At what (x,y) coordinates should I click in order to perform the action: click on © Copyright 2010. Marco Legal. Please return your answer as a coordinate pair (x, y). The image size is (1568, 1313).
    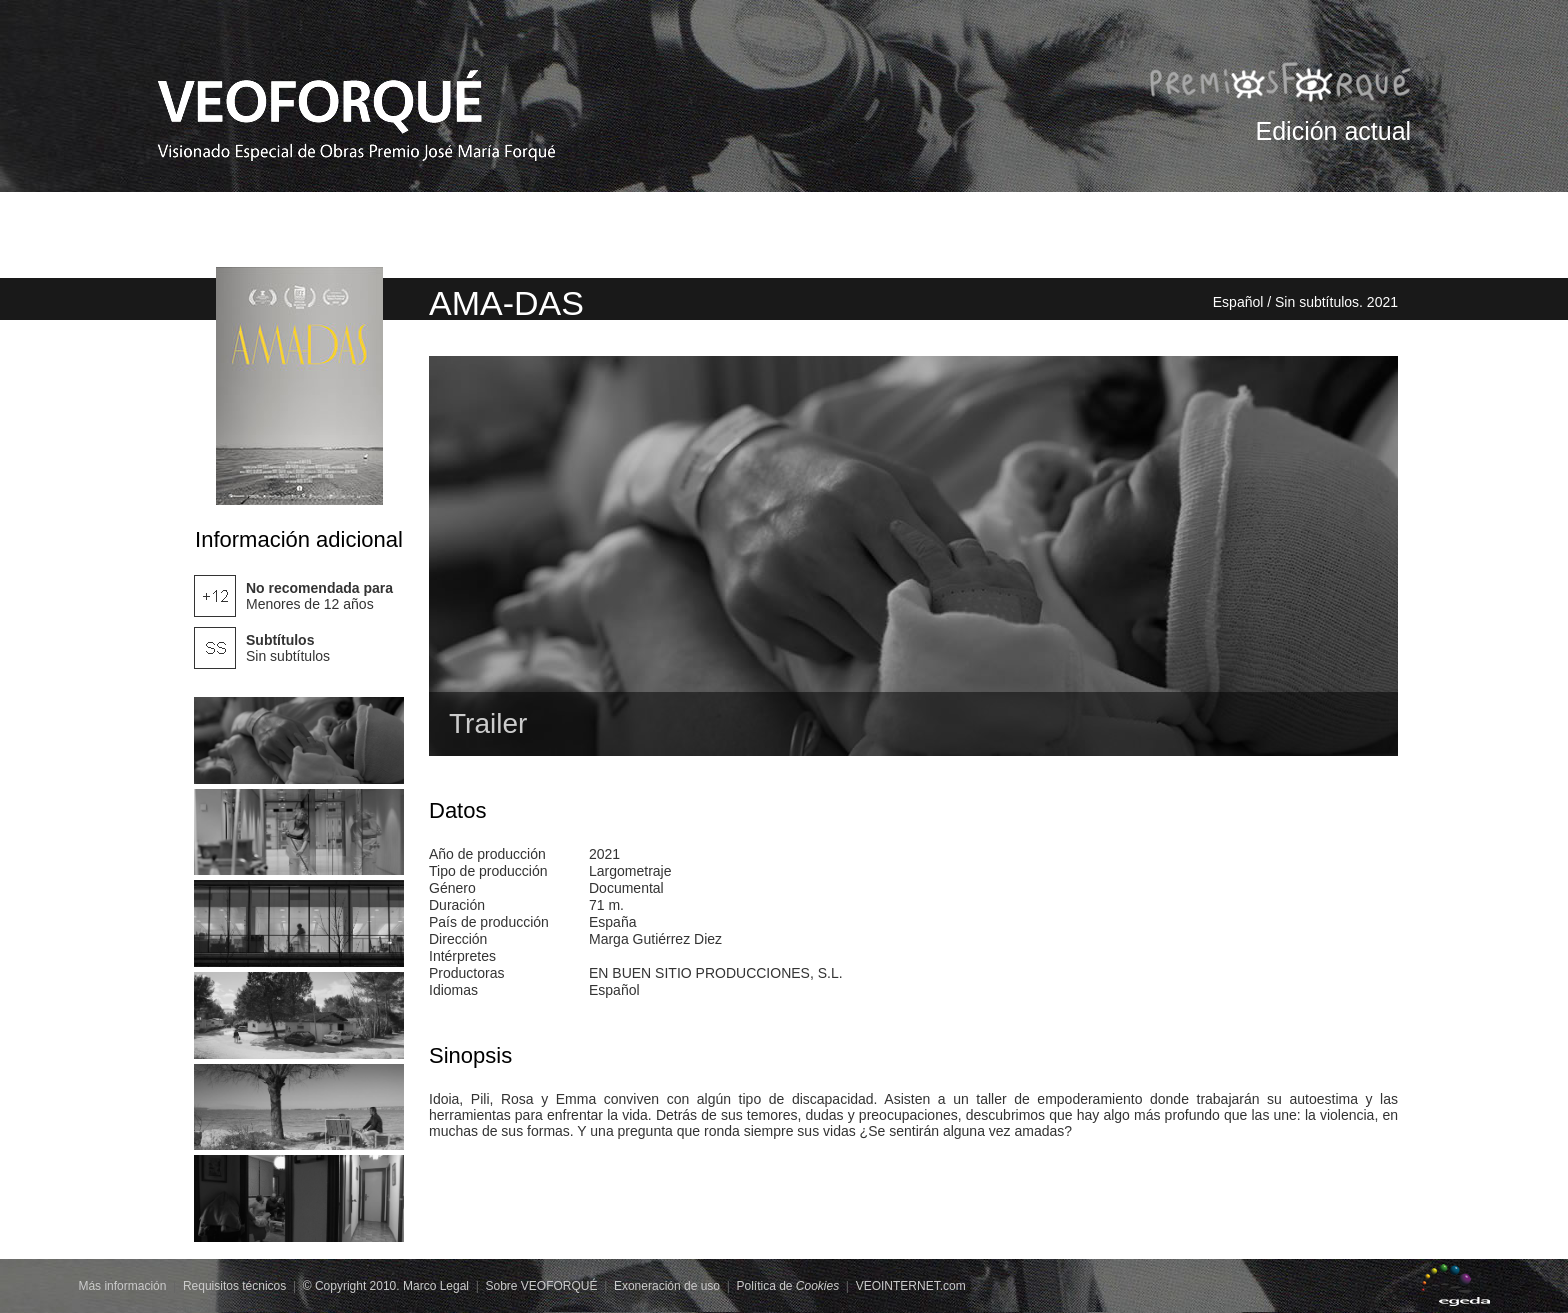
    Looking at the image, I should click on (386, 1286).